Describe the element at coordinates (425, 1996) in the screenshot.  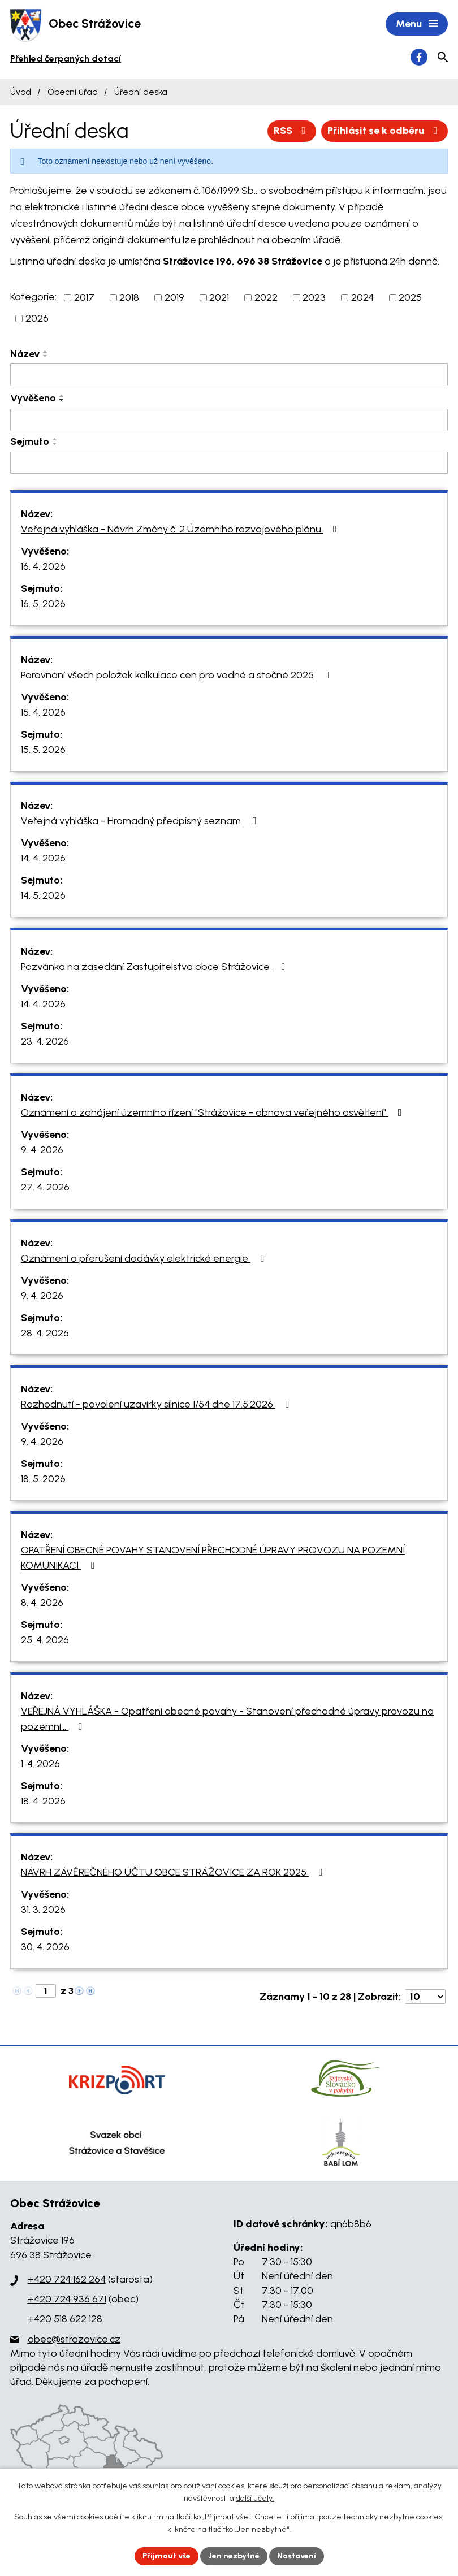
I see `[Počet oznámení na stranu]` at that location.